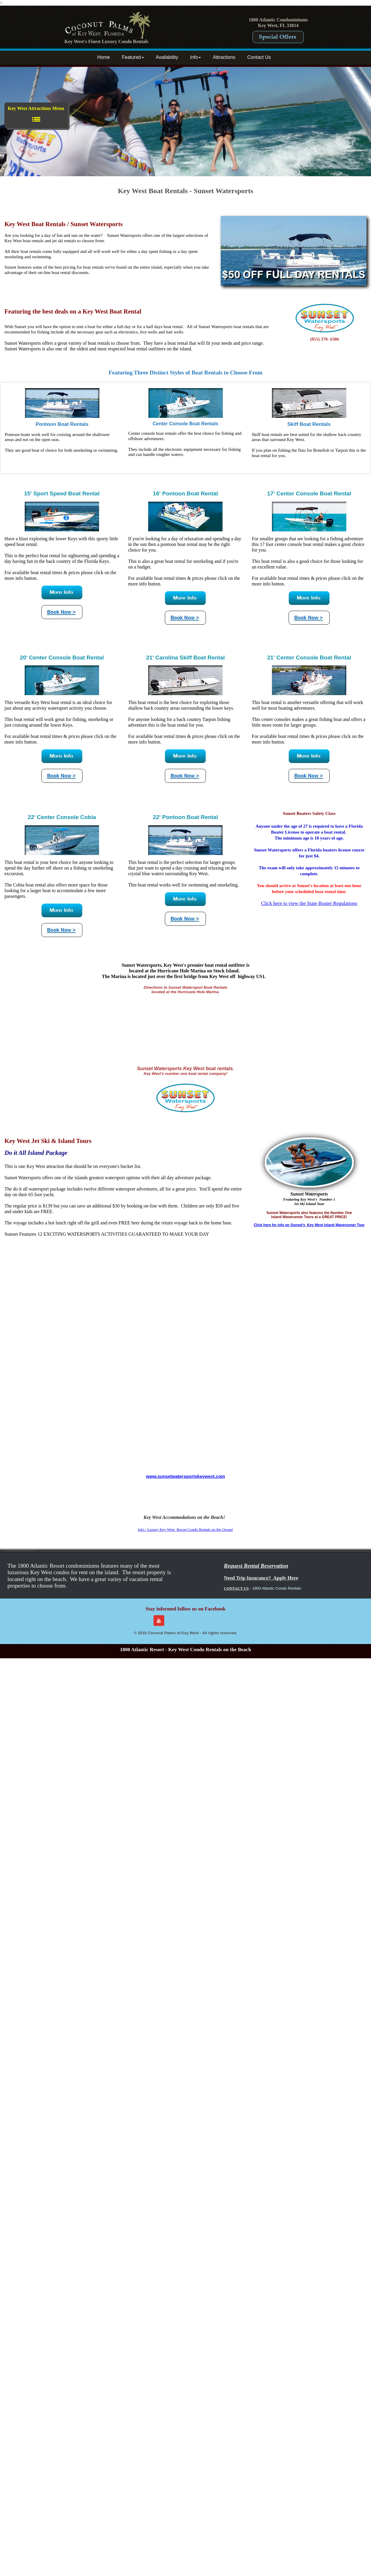 The height and width of the screenshot is (2576, 371). Describe the element at coordinates (103, 57) in the screenshot. I see `Home` at that location.